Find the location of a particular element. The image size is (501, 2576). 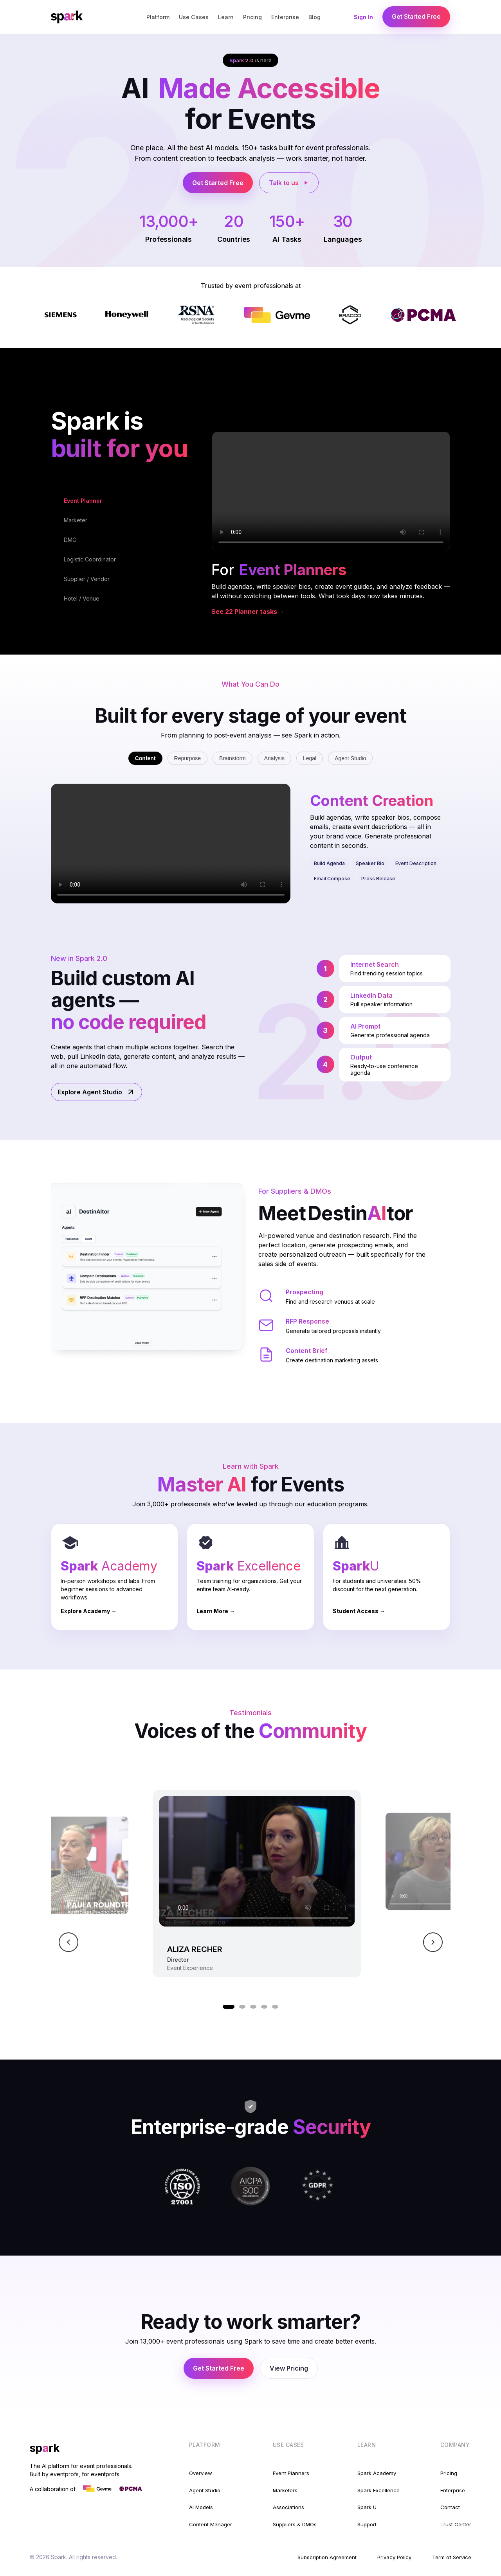

Get Started Free is located at coordinates (416, 16).